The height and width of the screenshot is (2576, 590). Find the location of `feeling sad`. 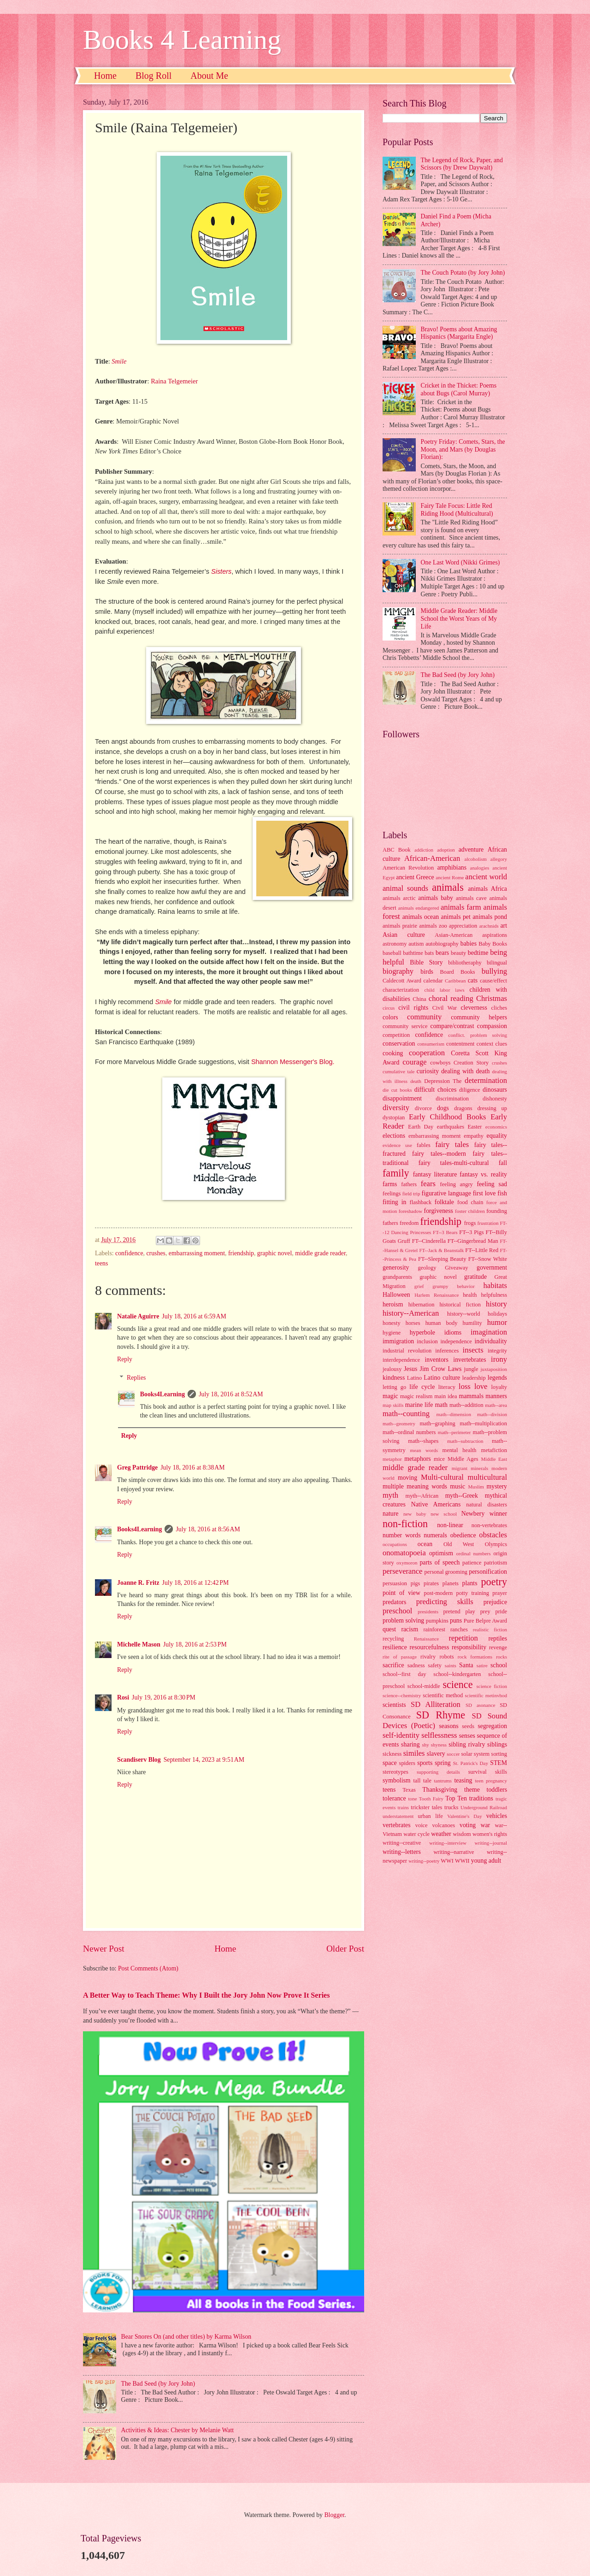

feeling sad is located at coordinates (492, 1184).